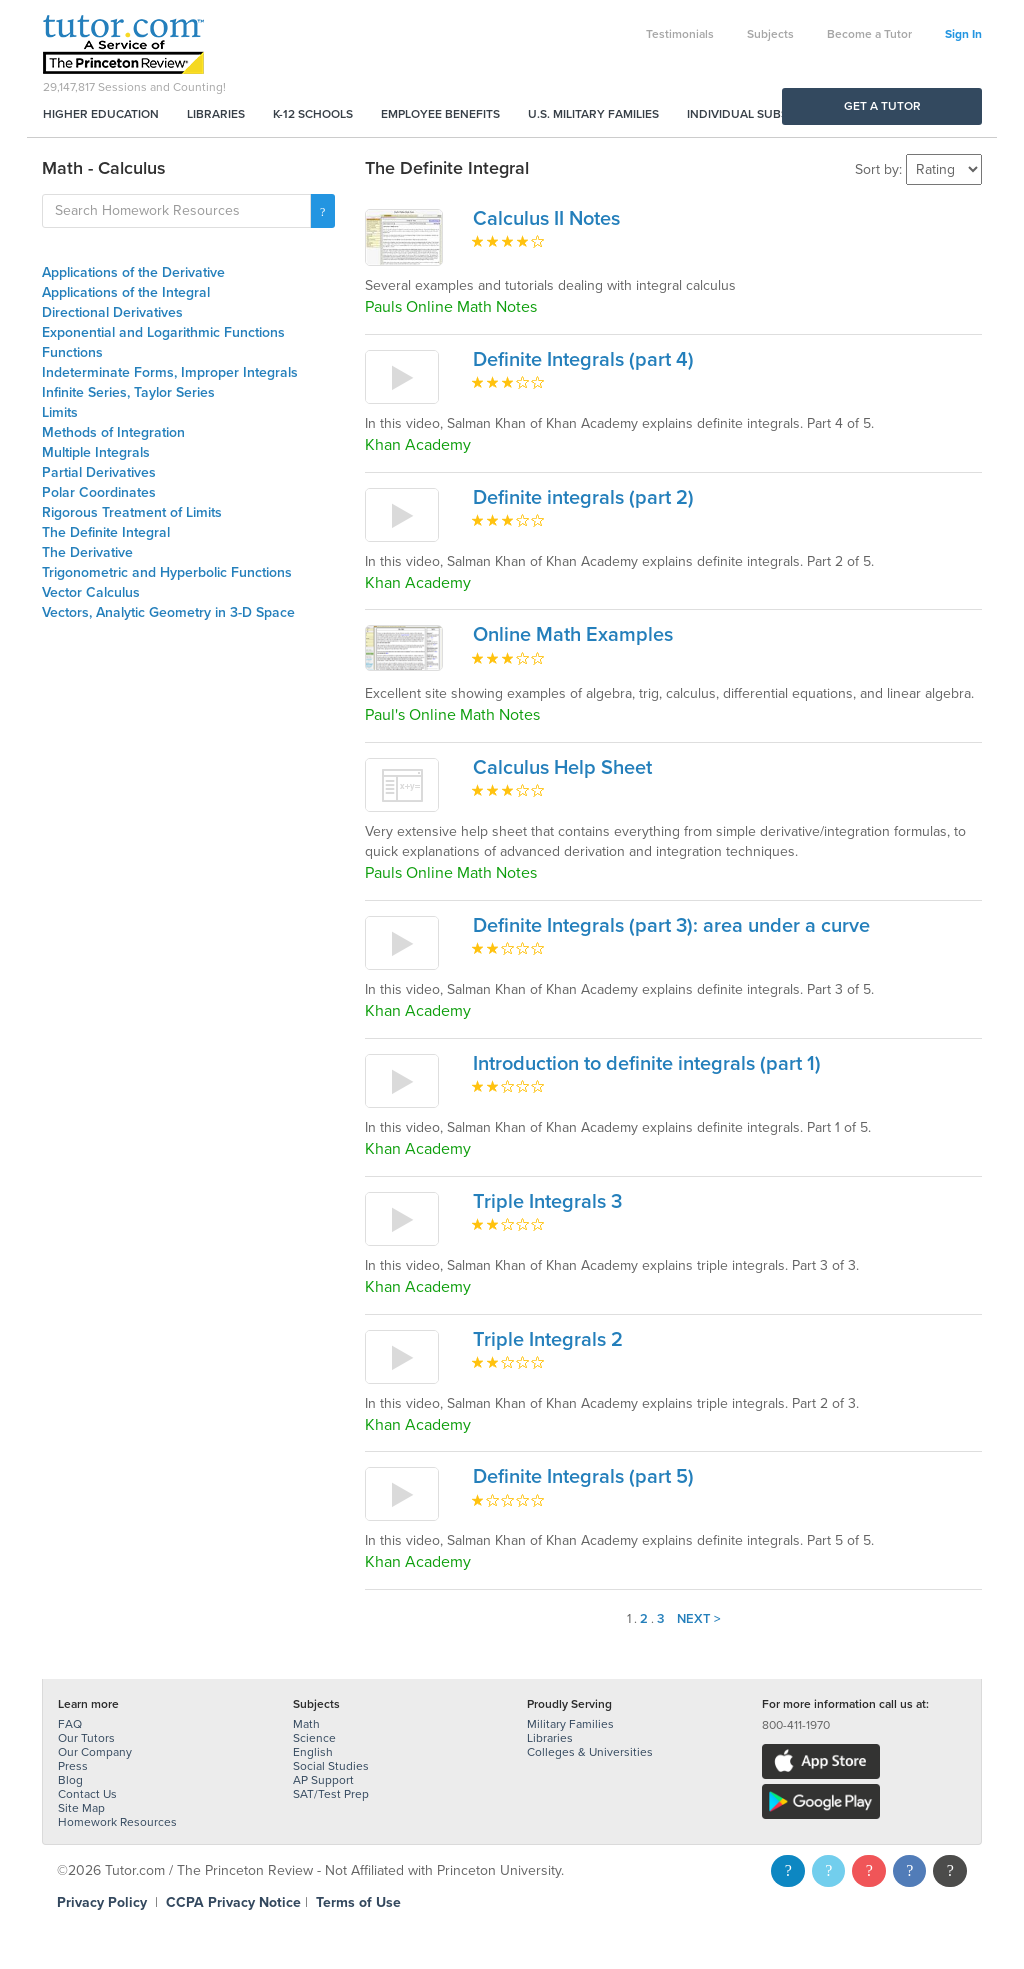 This screenshot has width=1024, height=1969. Describe the element at coordinates (91, 592) in the screenshot. I see `Vector Calculus` at that location.